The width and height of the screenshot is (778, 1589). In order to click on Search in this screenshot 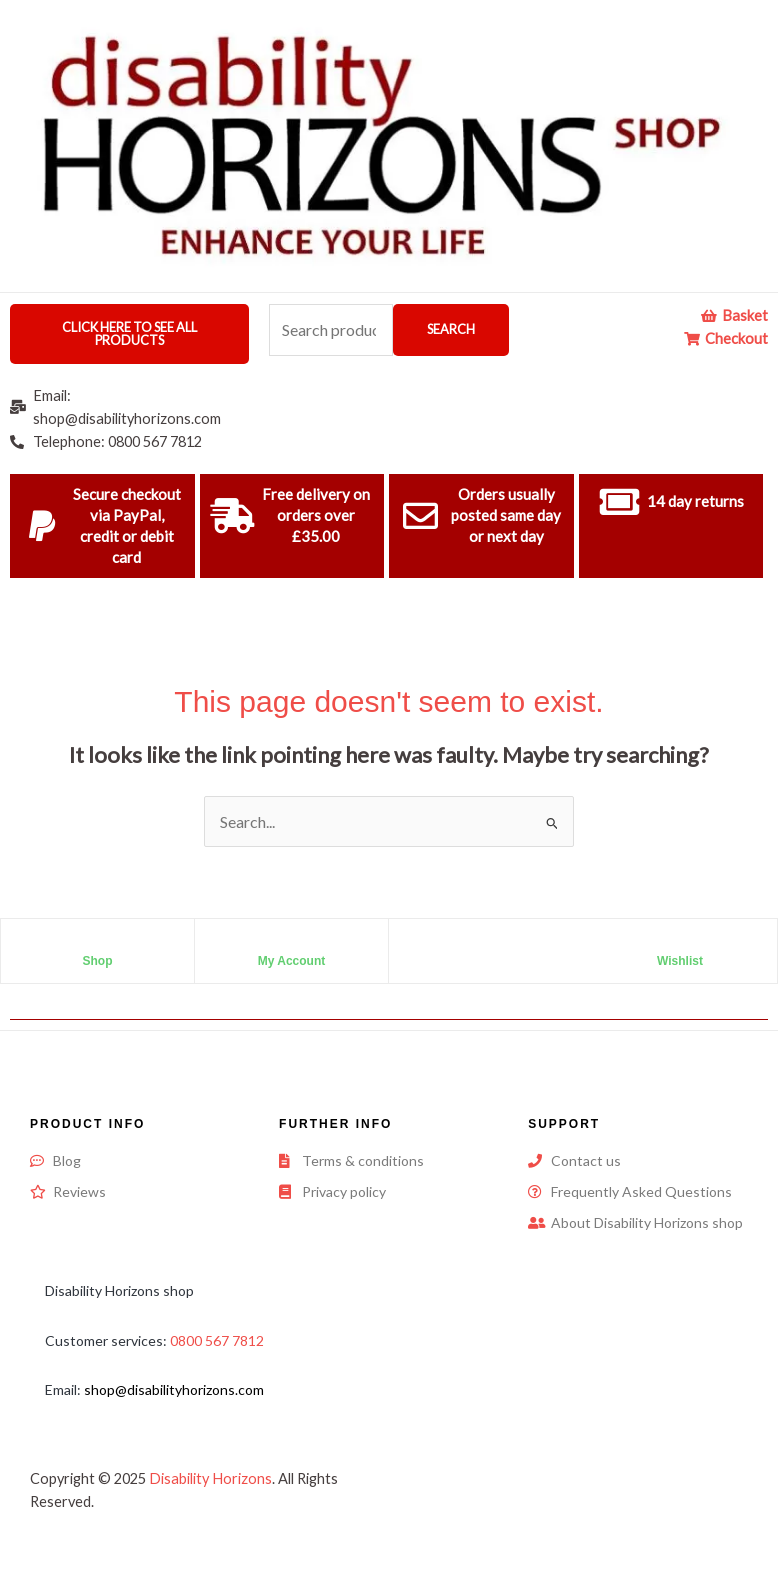, I will do `click(451, 329)`.